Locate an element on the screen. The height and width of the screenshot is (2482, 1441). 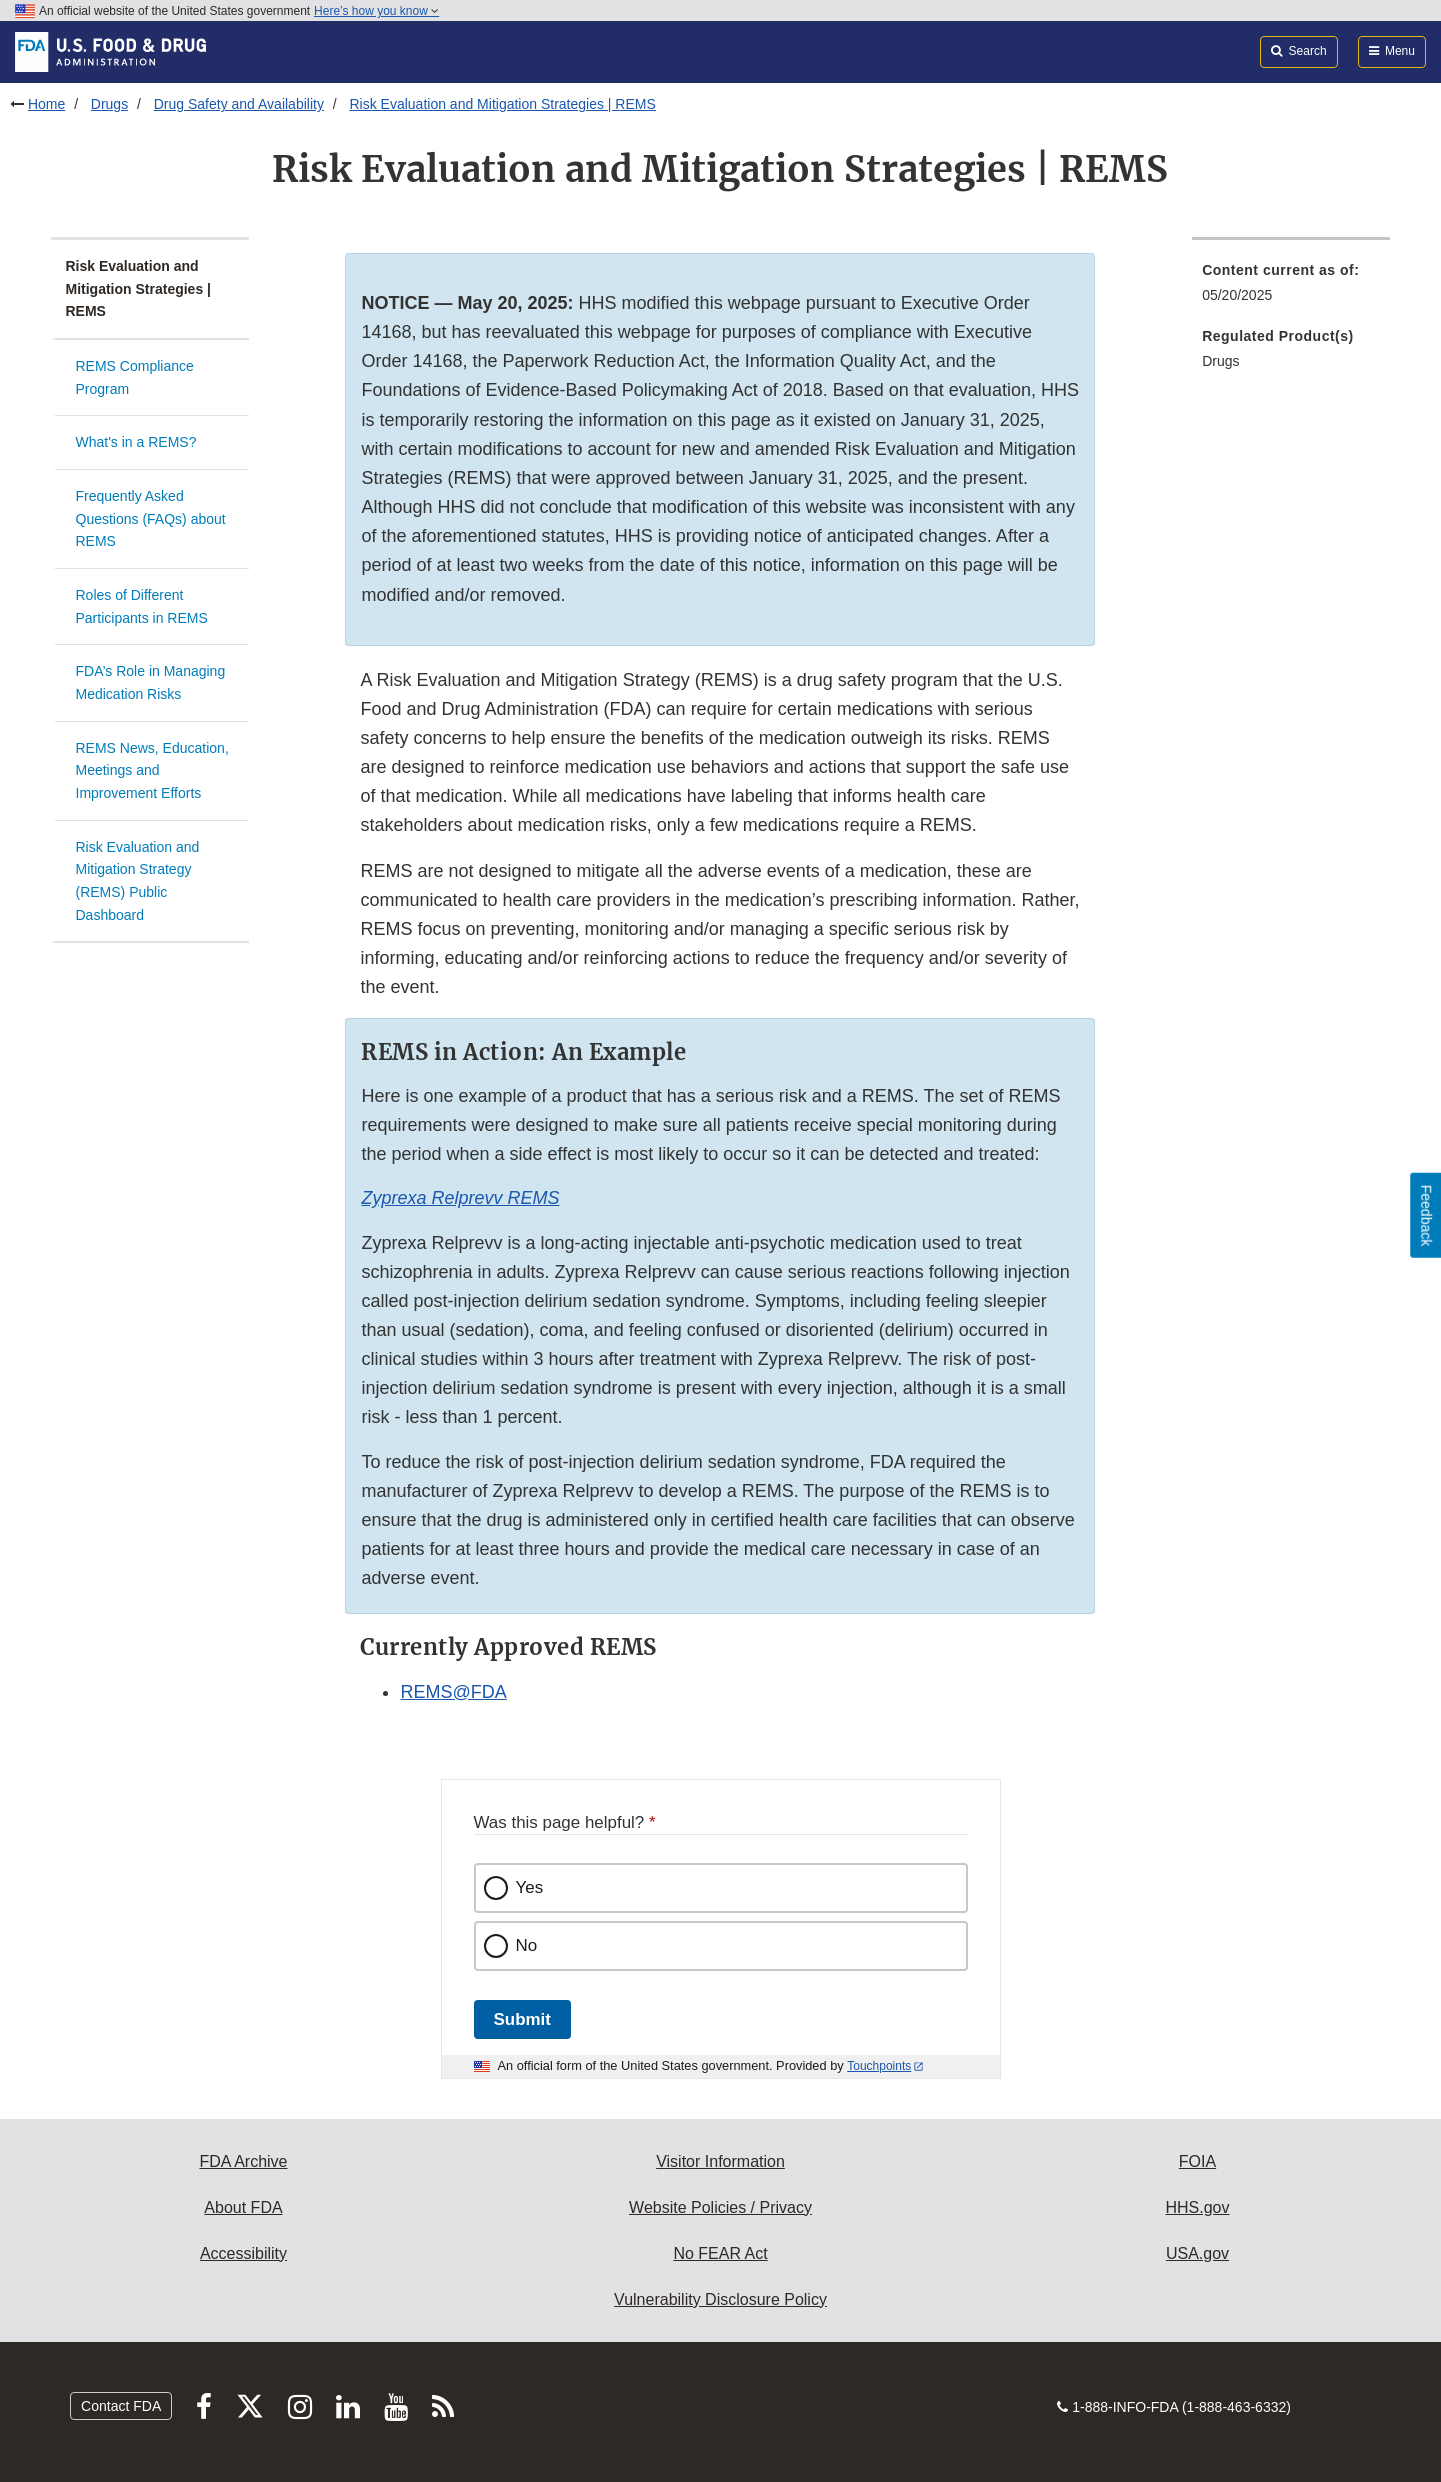
HHS.gov is located at coordinates (1197, 2207).